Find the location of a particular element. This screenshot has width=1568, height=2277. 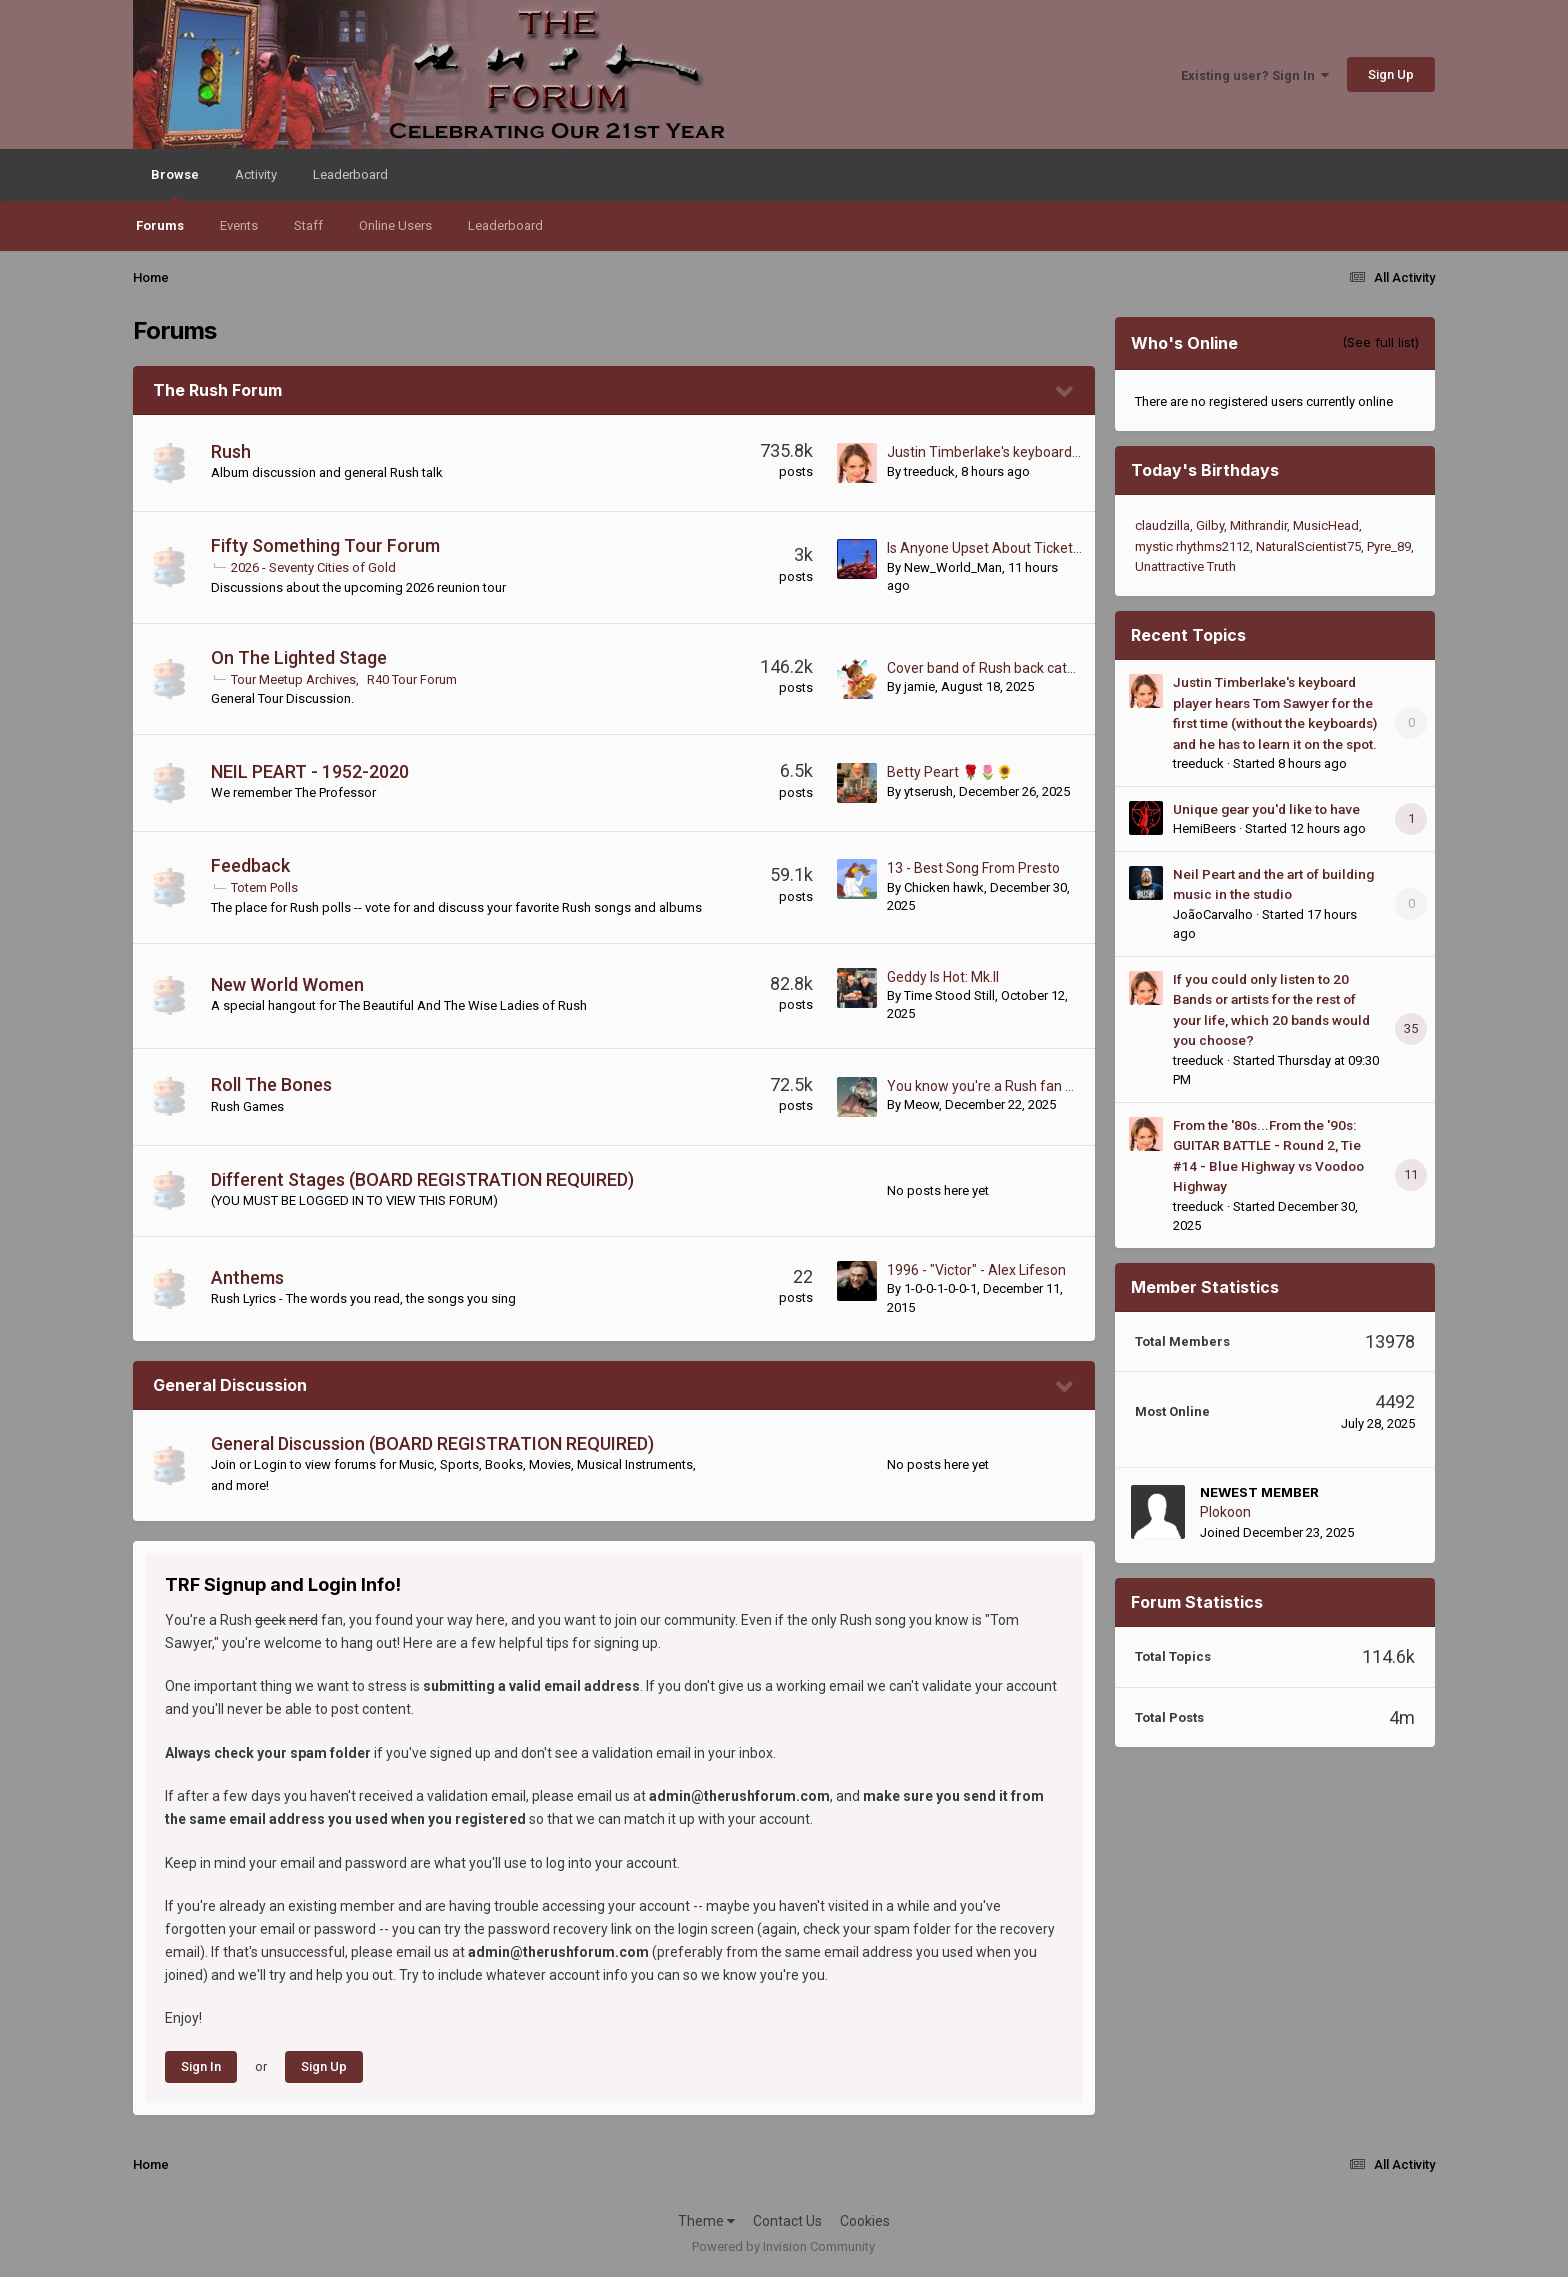

You know you're a Rush fan when... is located at coordinates (998, 1086).